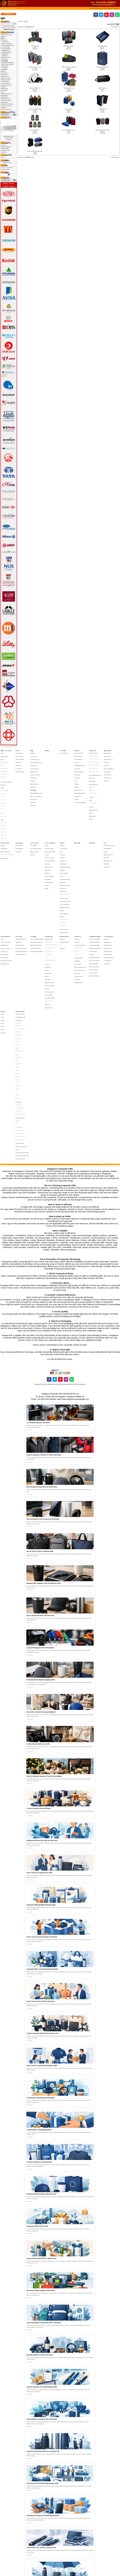 The height and width of the screenshot is (2576, 120). What do you see at coordinates (32, 826) in the screenshot?
I see `Presenter` at bounding box center [32, 826].